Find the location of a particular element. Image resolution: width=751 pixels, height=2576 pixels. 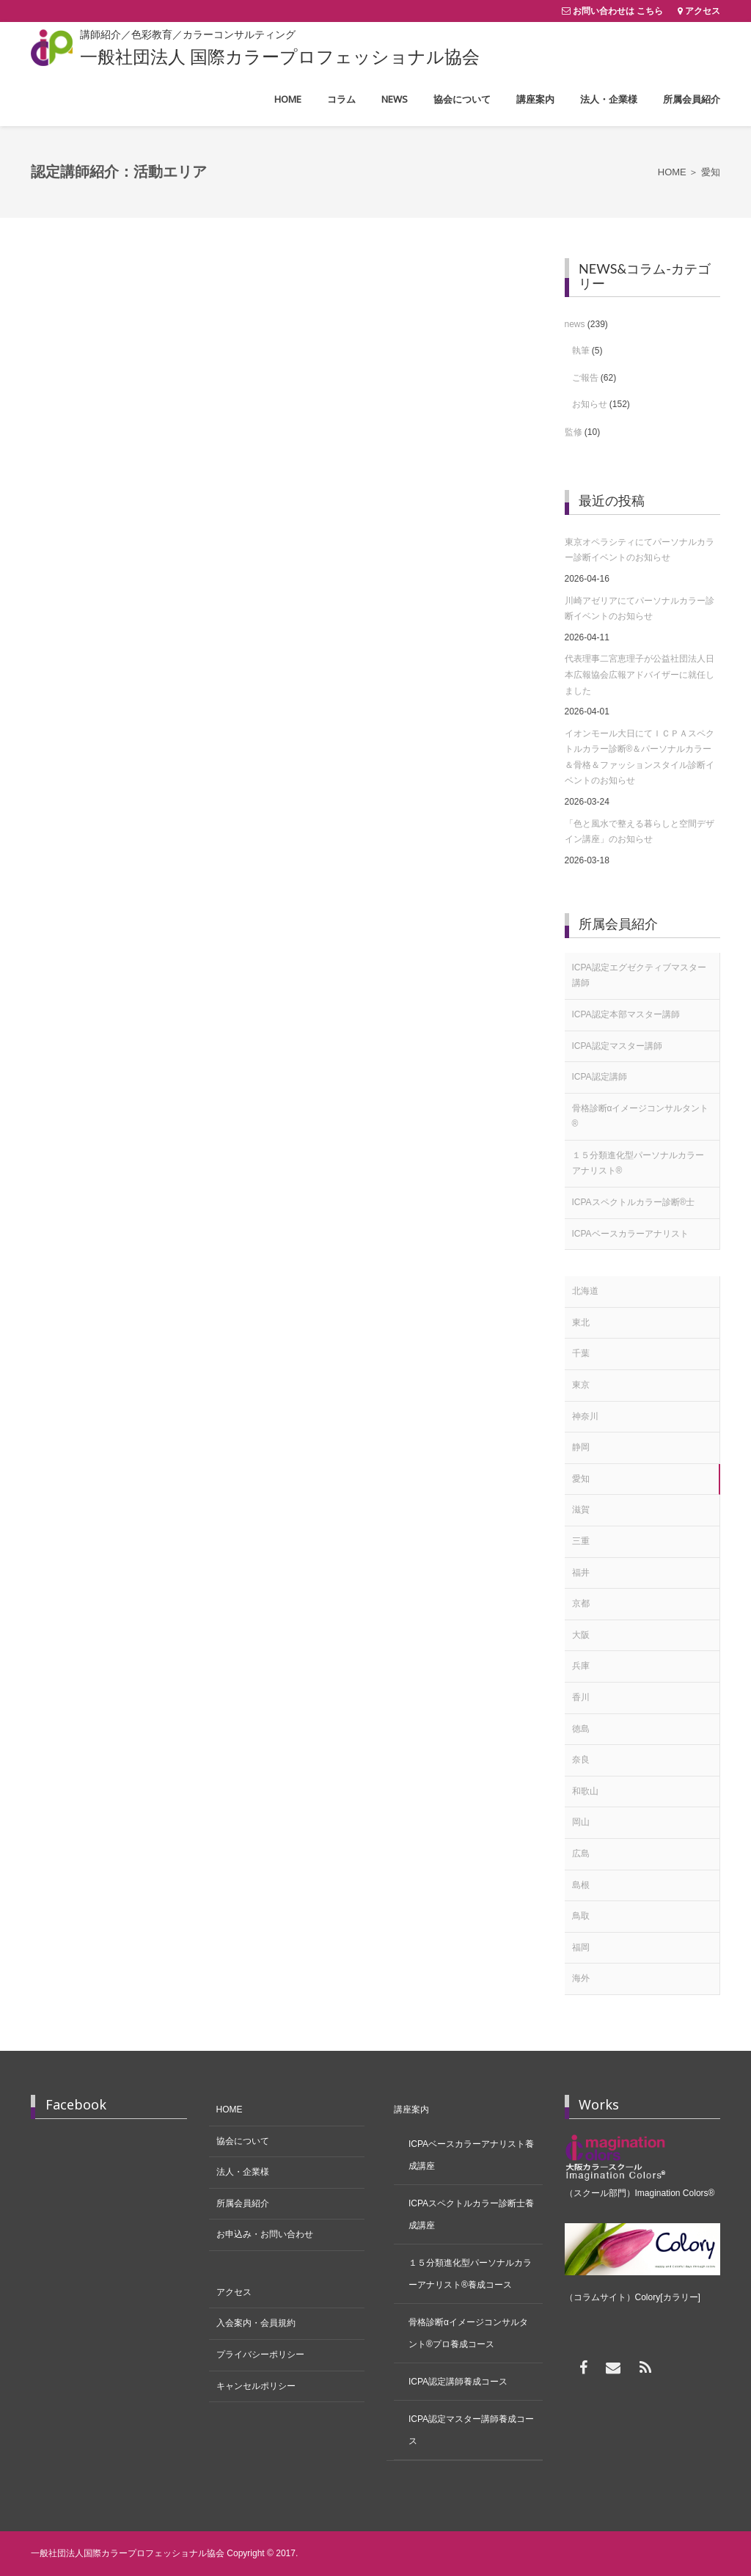

代表理事二宮恵理子が公益社団法人日本広報協会広報アドバイザーに就任しました is located at coordinates (639, 674).